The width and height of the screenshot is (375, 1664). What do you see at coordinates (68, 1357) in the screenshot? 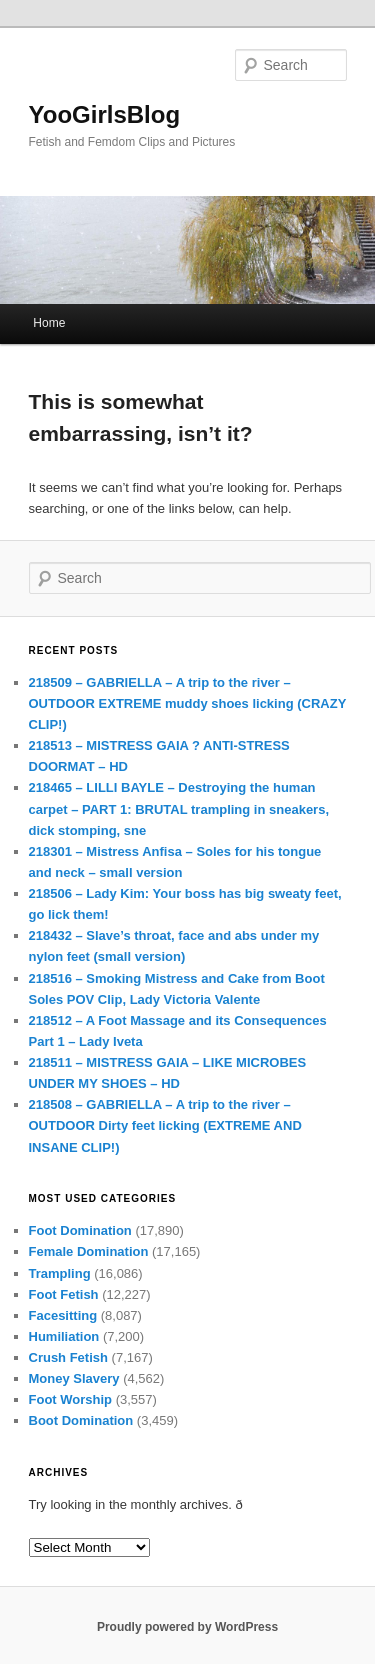
I see `Crush Fetish` at bounding box center [68, 1357].